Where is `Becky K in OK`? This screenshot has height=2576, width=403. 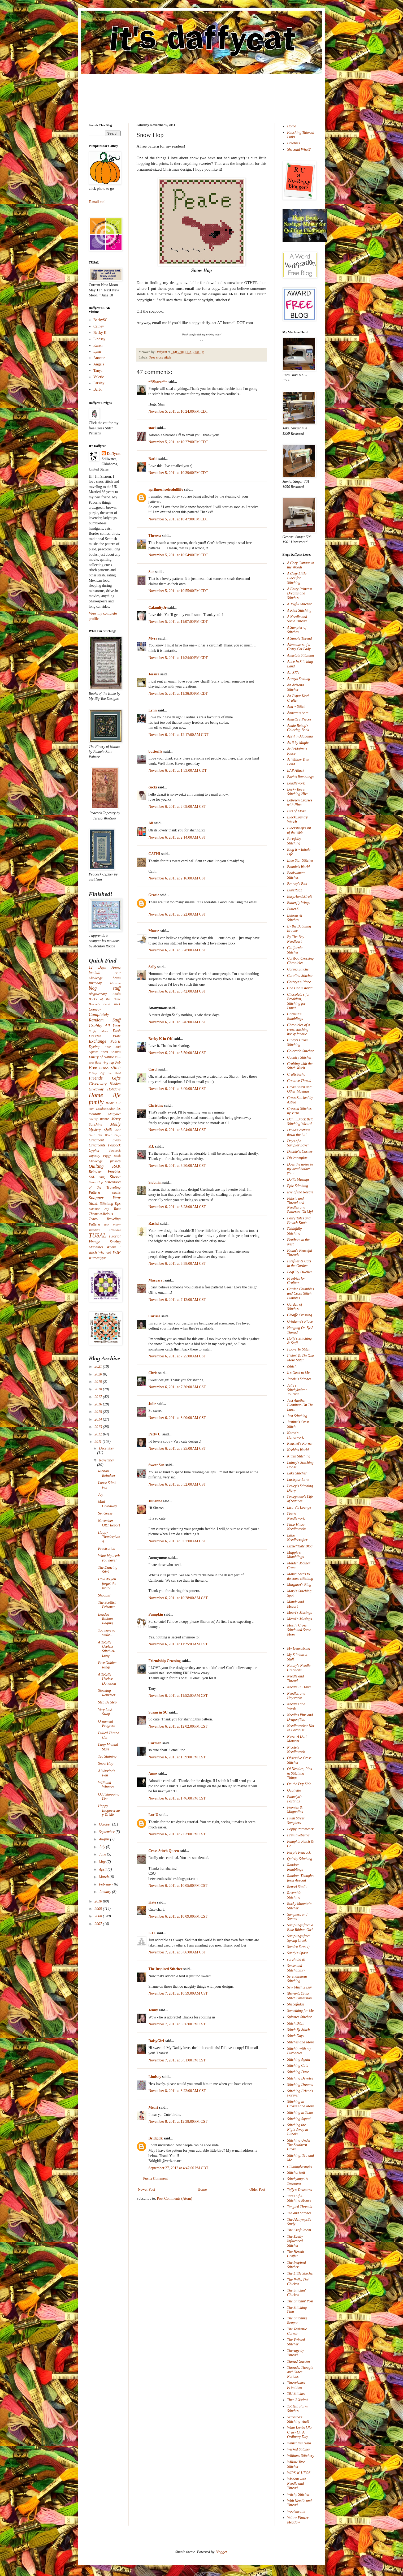 Becky K in OK is located at coordinates (161, 1039).